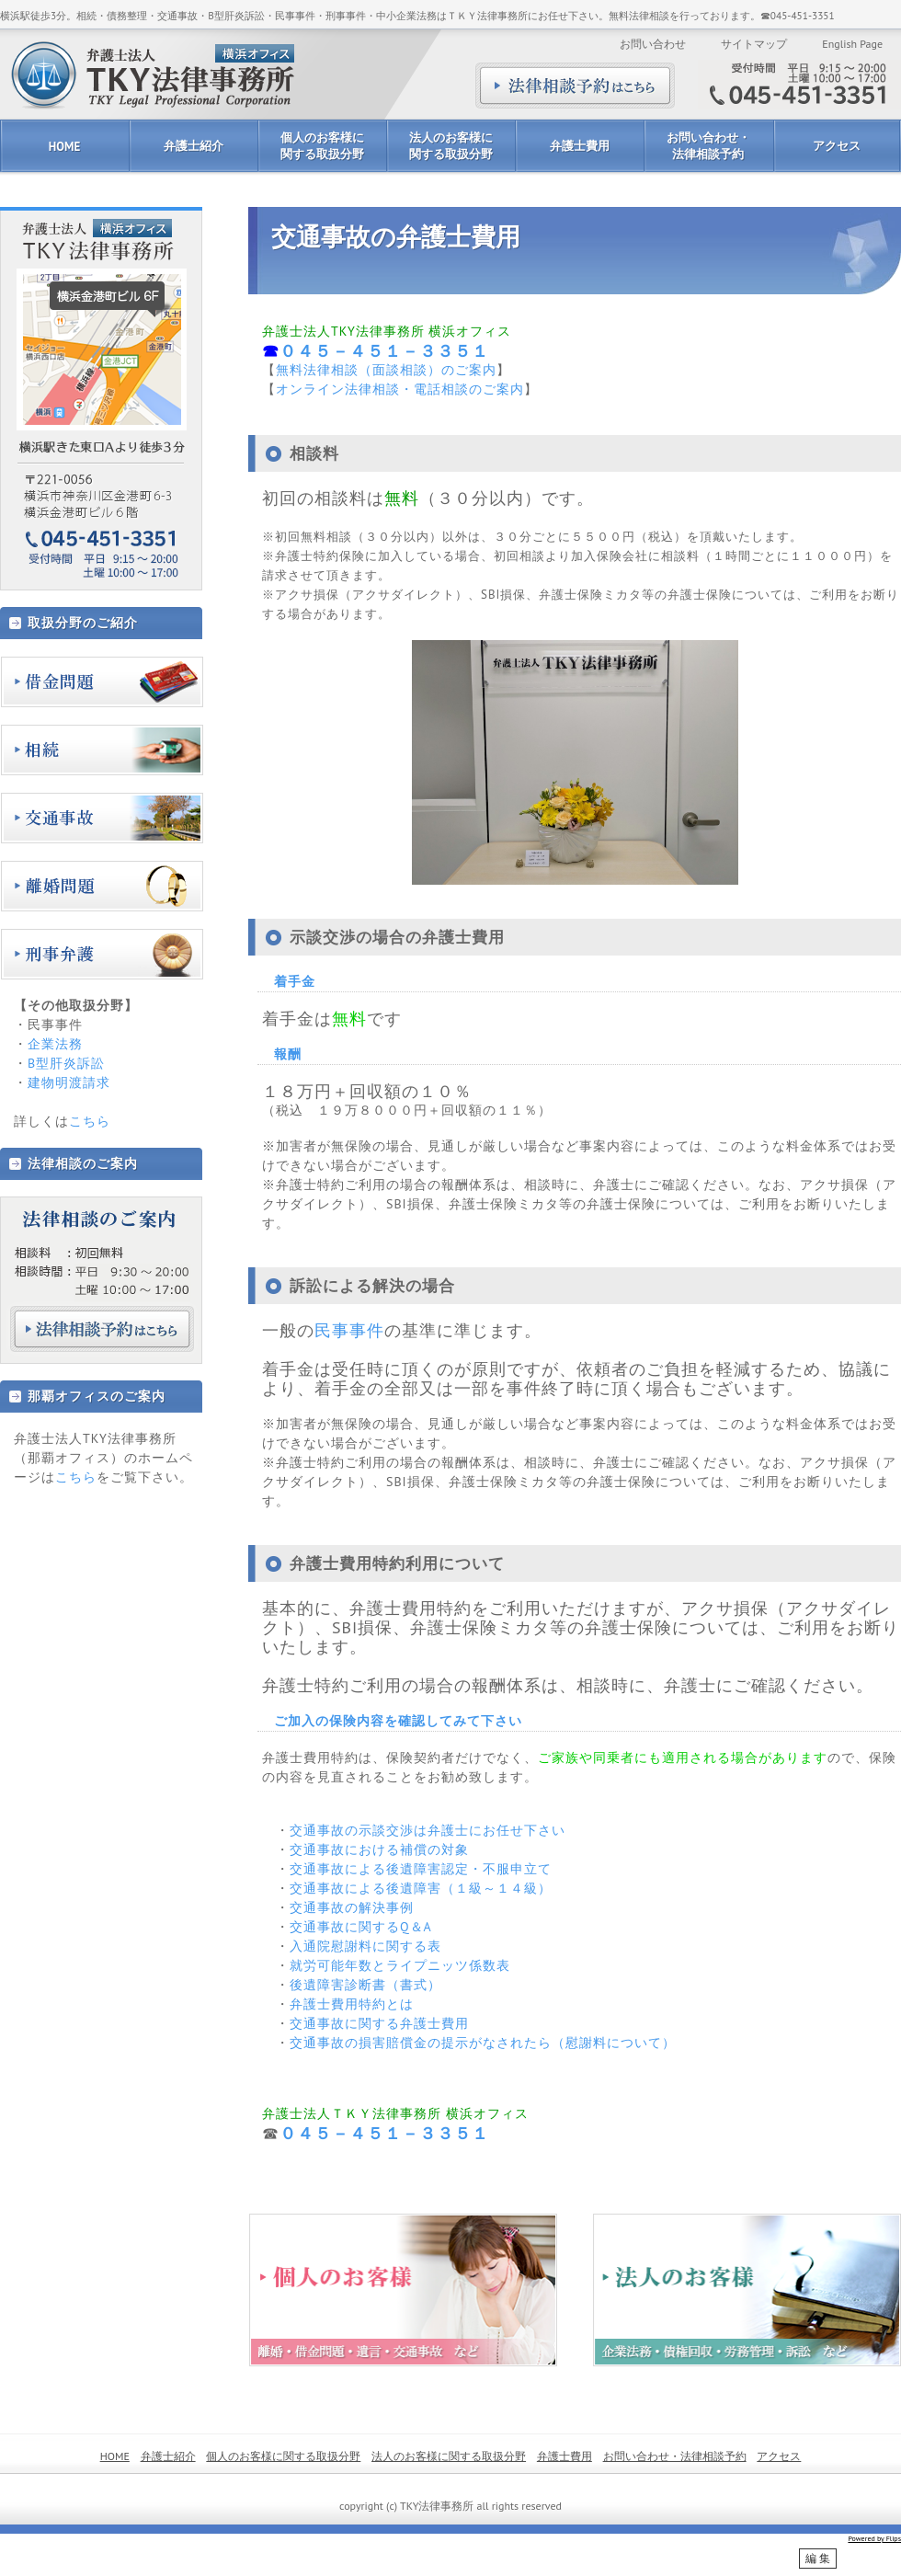  I want to click on こちら, so click(89, 1121).